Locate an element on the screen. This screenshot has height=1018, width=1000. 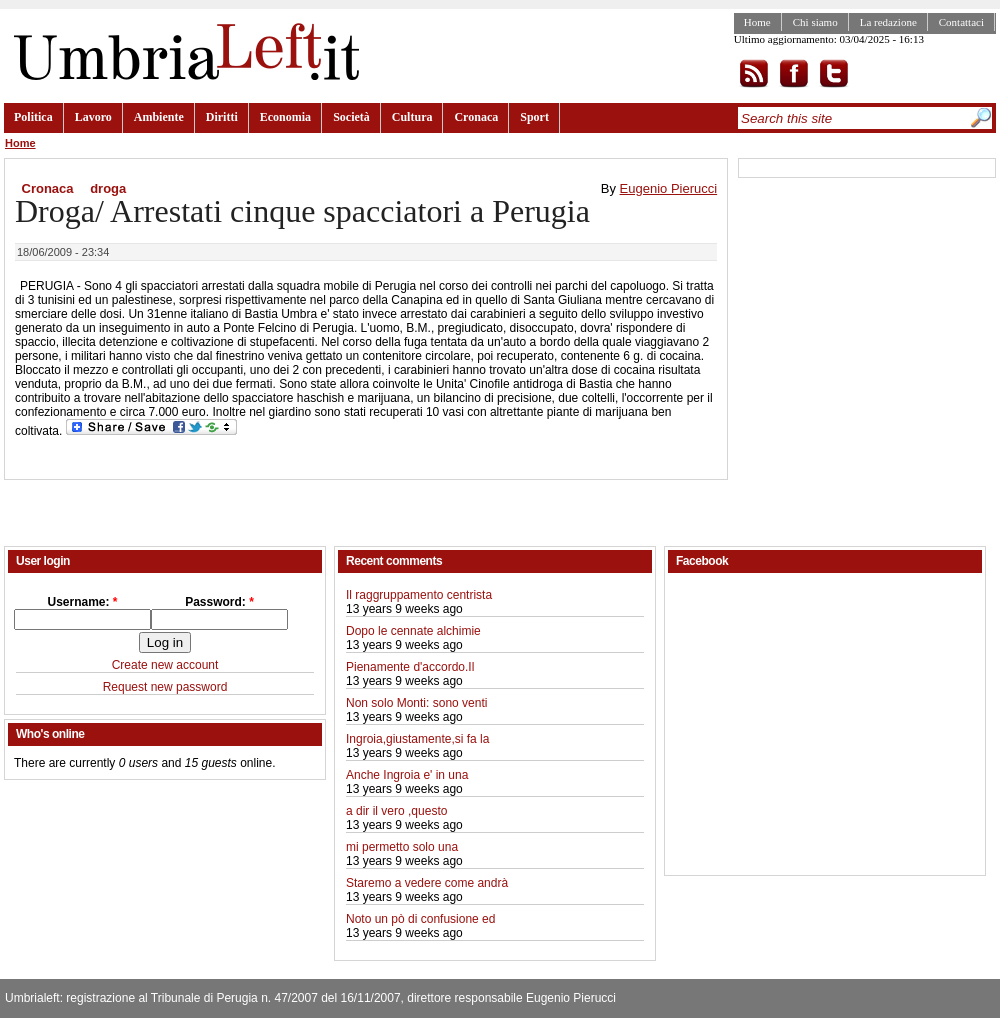
Contattaci is located at coordinates (961, 22).